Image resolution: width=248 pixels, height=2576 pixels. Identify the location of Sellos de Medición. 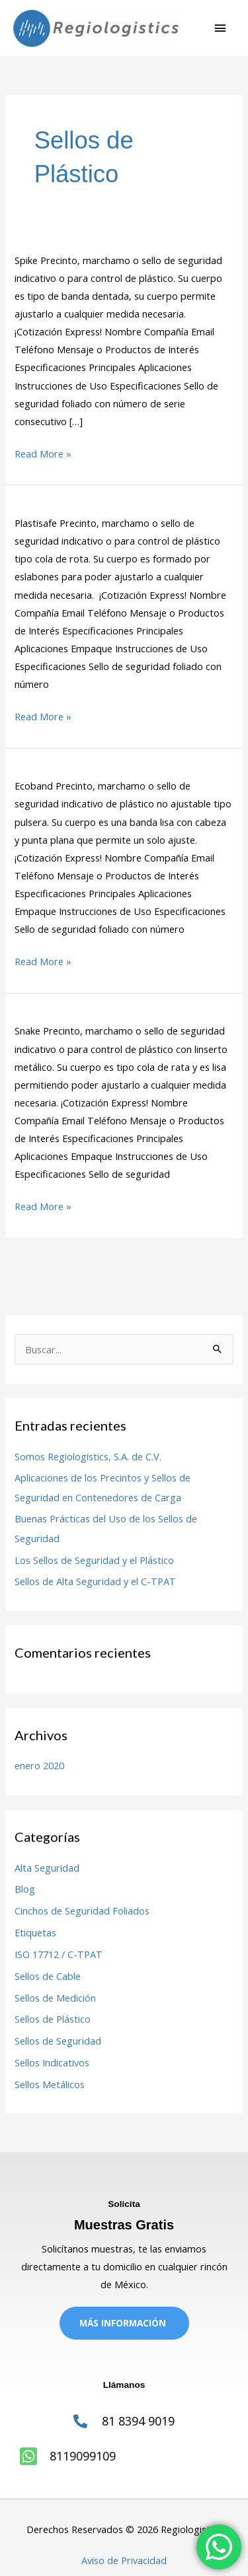
(55, 1997).